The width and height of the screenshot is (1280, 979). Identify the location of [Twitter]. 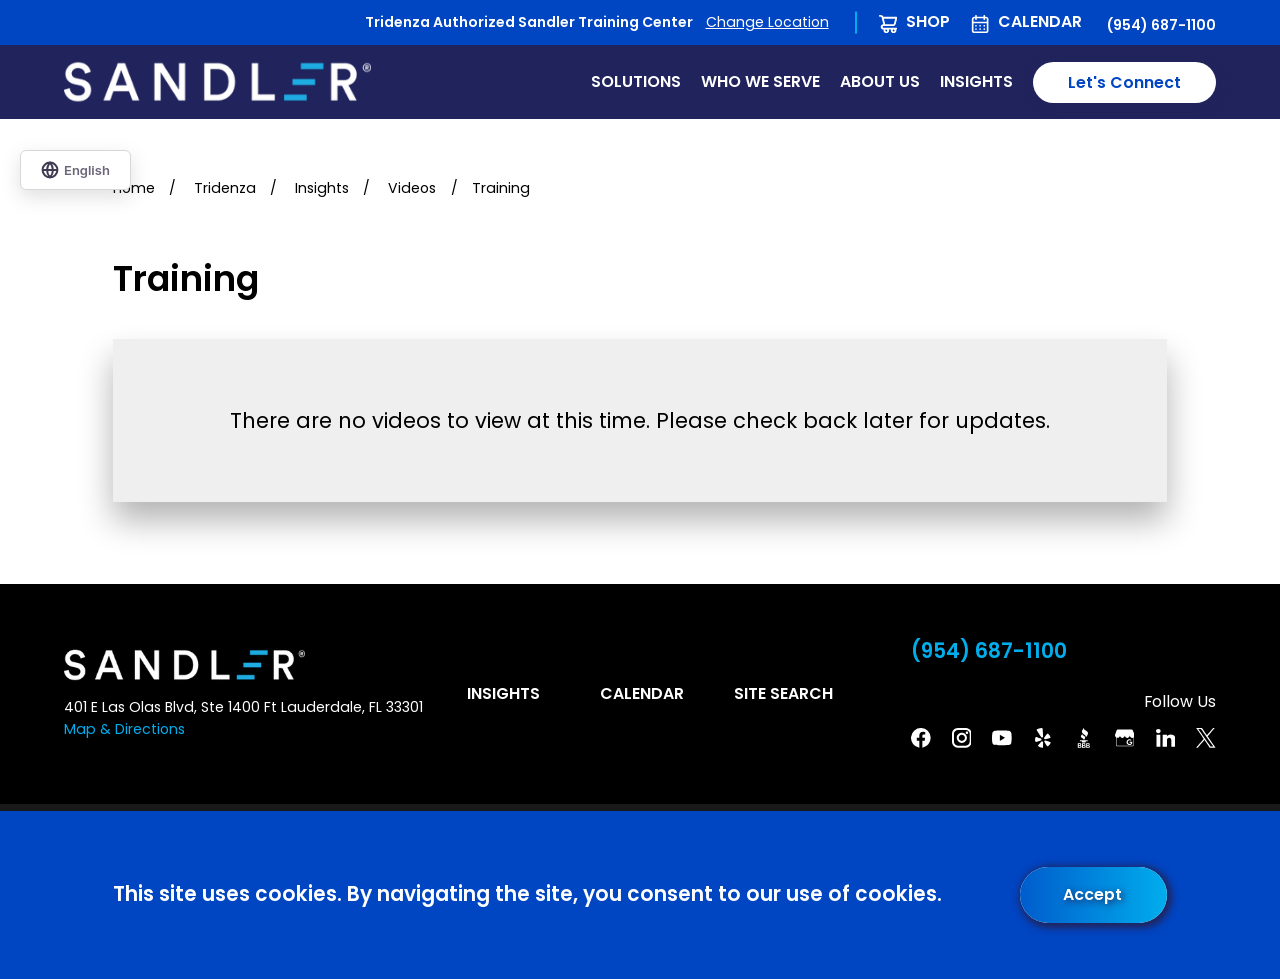
(1206, 738).